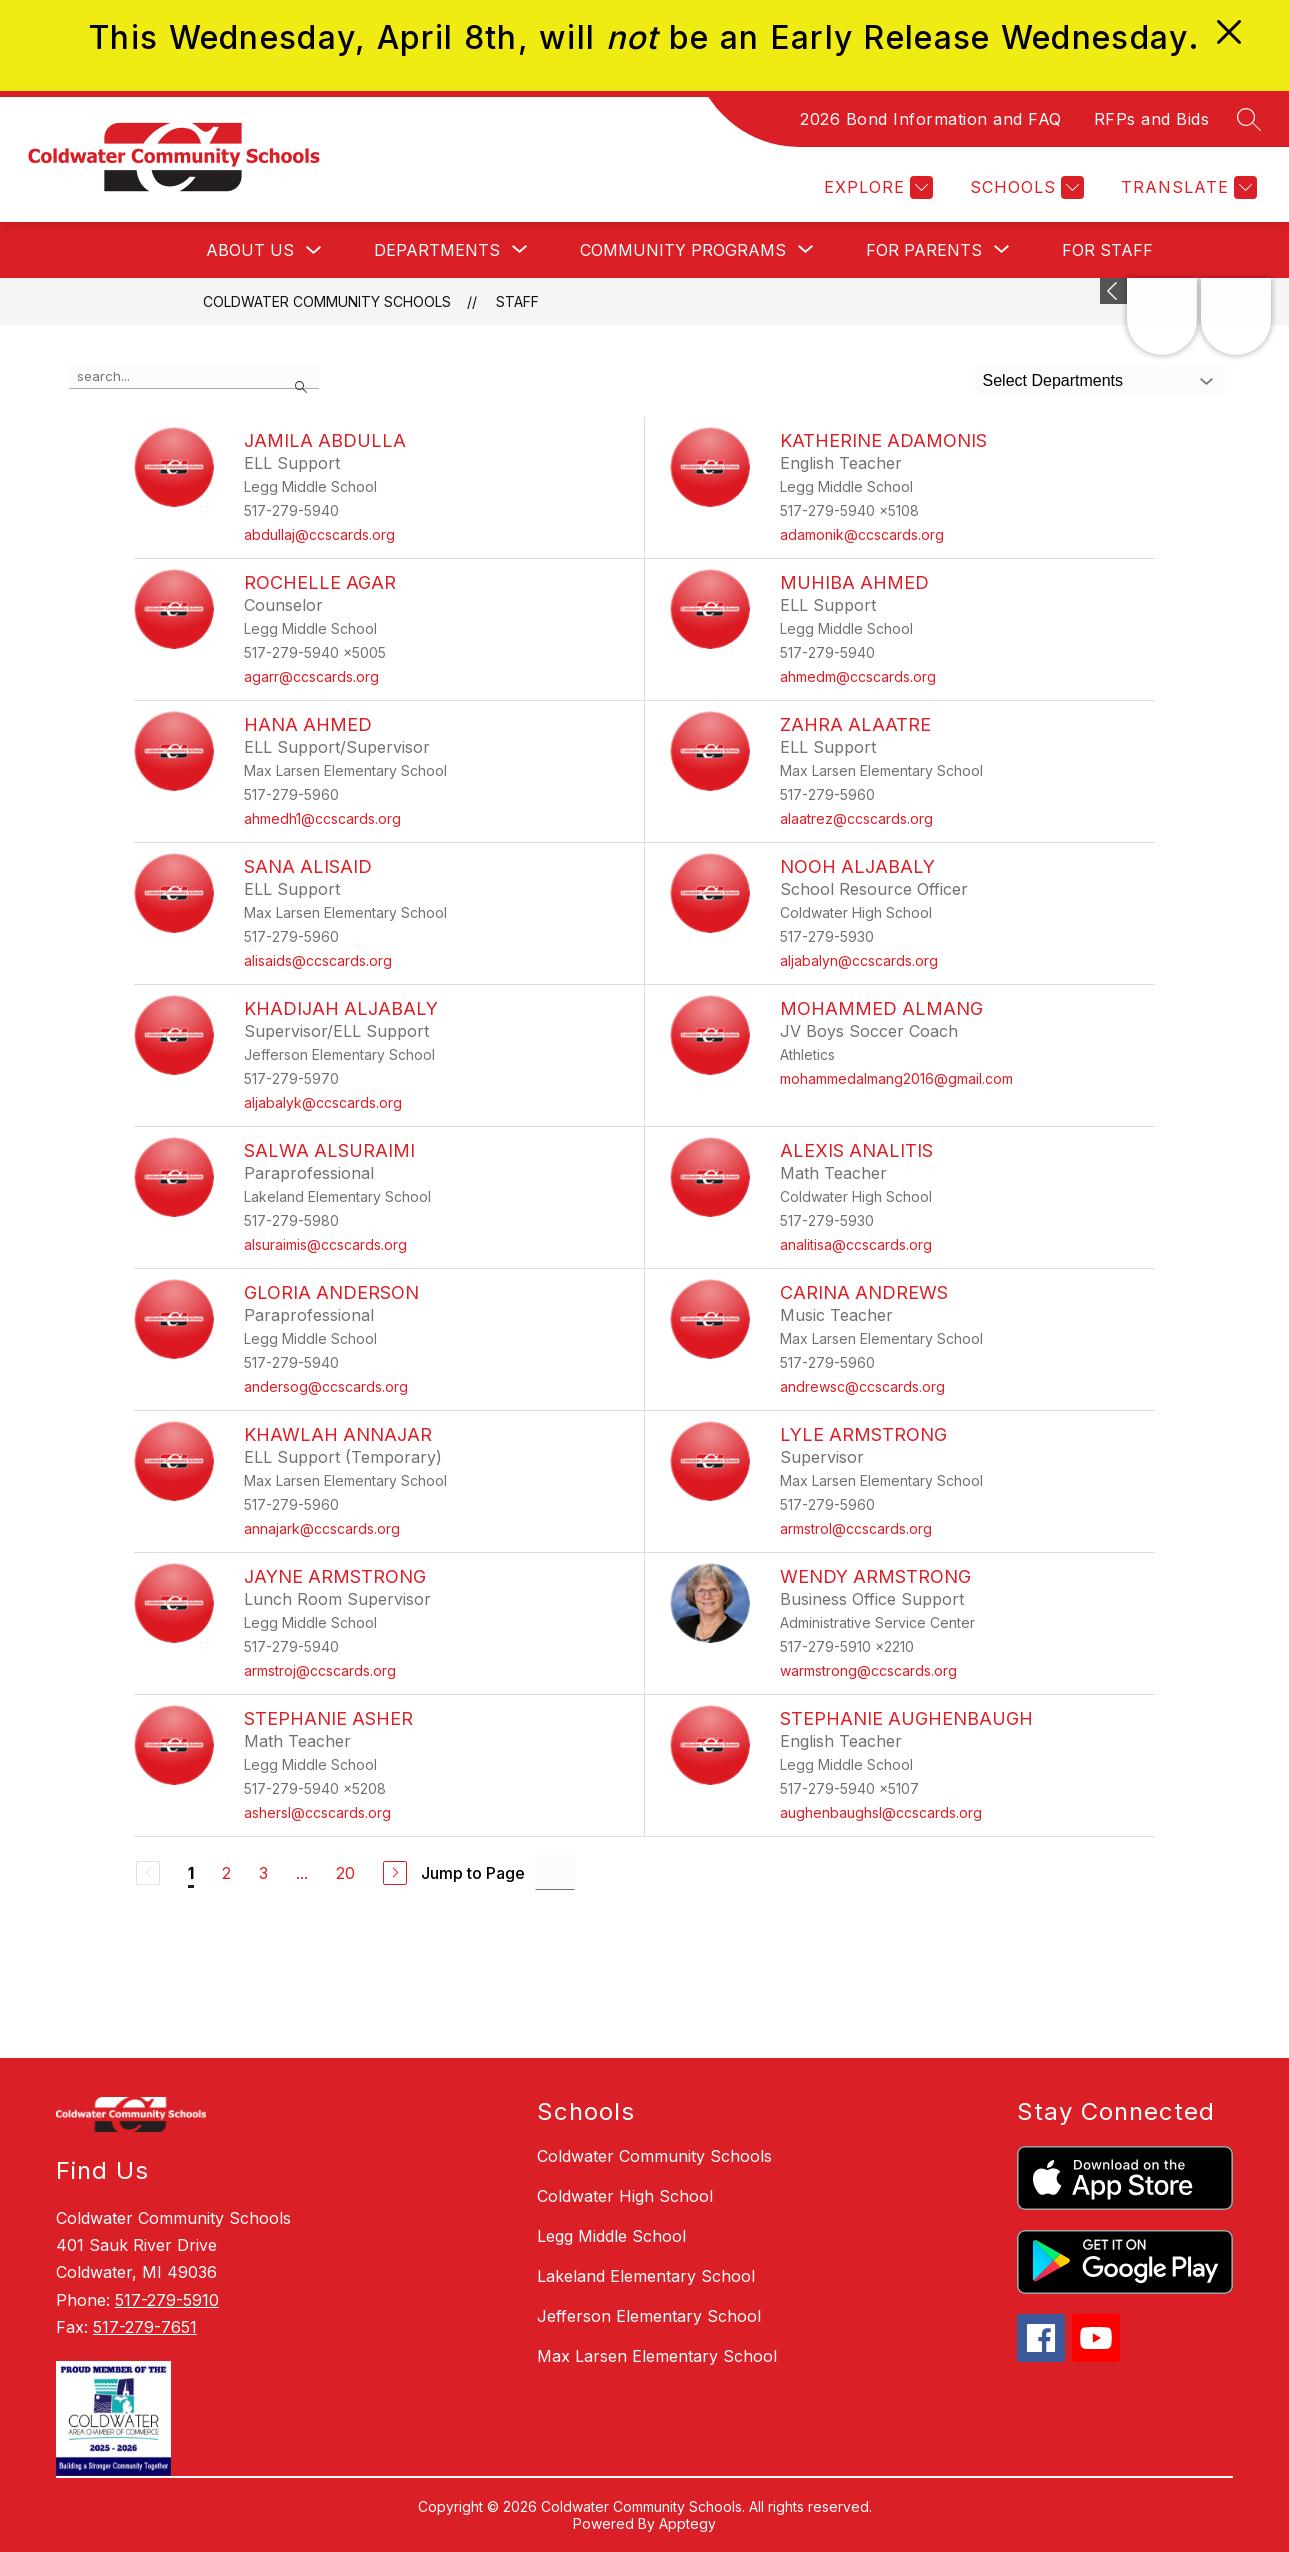  What do you see at coordinates (683, 250) in the screenshot?
I see `[Show submenu for Community Programs]` at bounding box center [683, 250].